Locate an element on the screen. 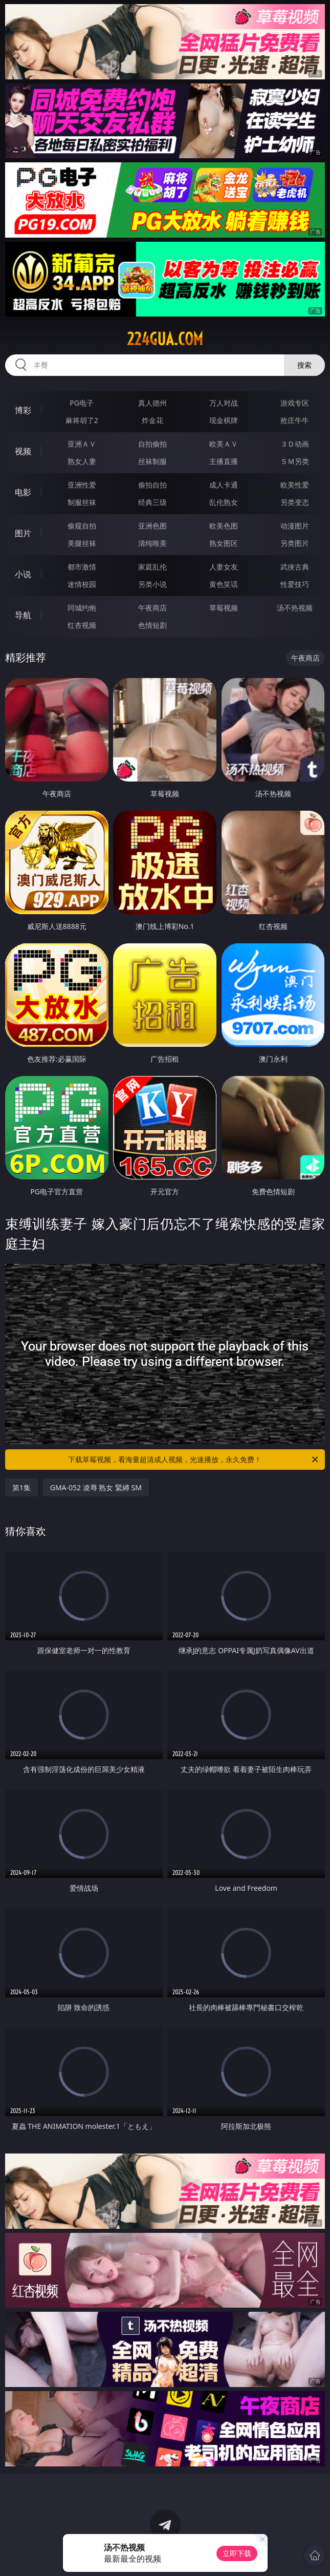  熟女图区 is located at coordinates (223, 543).